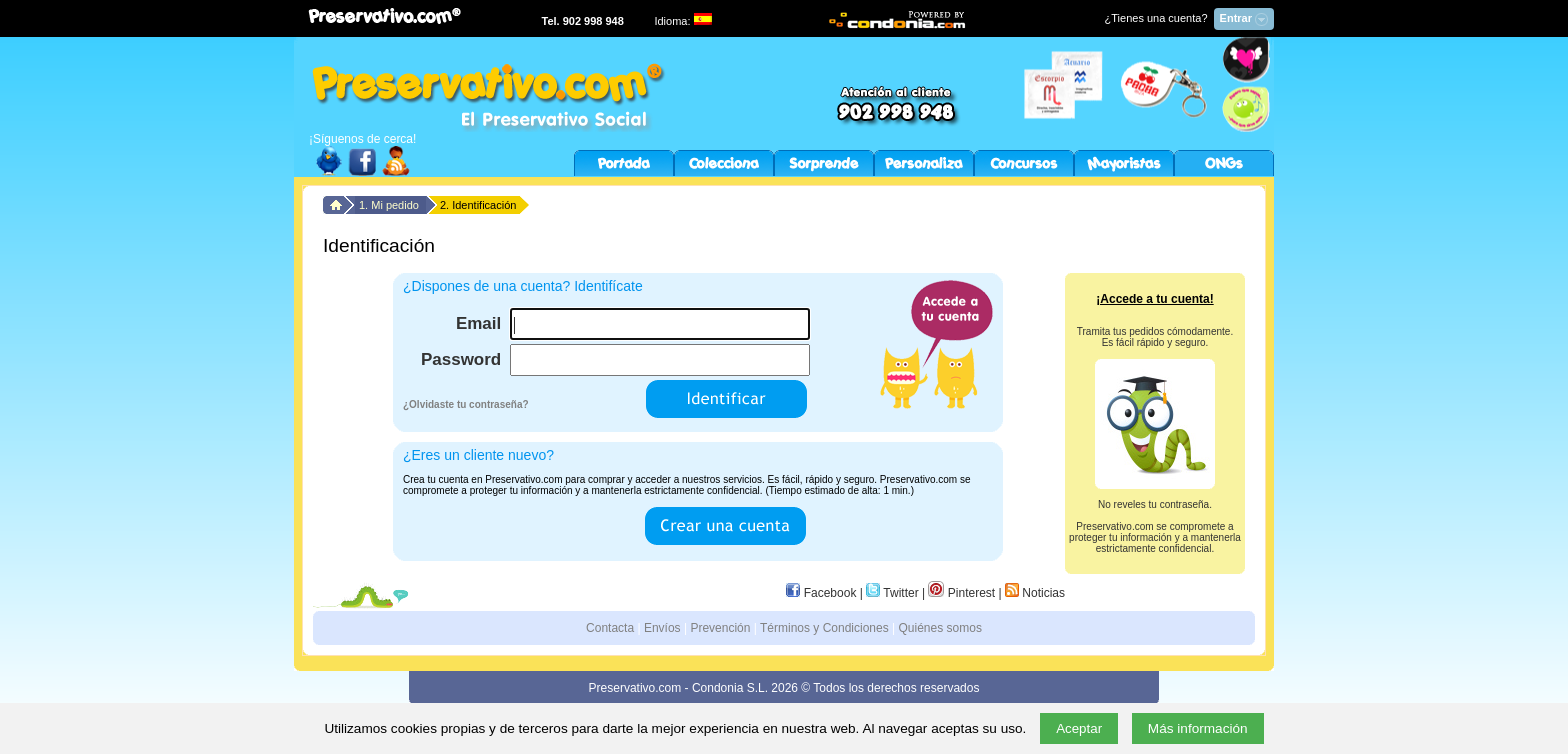 The height and width of the screenshot is (754, 1568). What do you see at coordinates (662, 628) in the screenshot?
I see `Envíos` at bounding box center [662, 628].